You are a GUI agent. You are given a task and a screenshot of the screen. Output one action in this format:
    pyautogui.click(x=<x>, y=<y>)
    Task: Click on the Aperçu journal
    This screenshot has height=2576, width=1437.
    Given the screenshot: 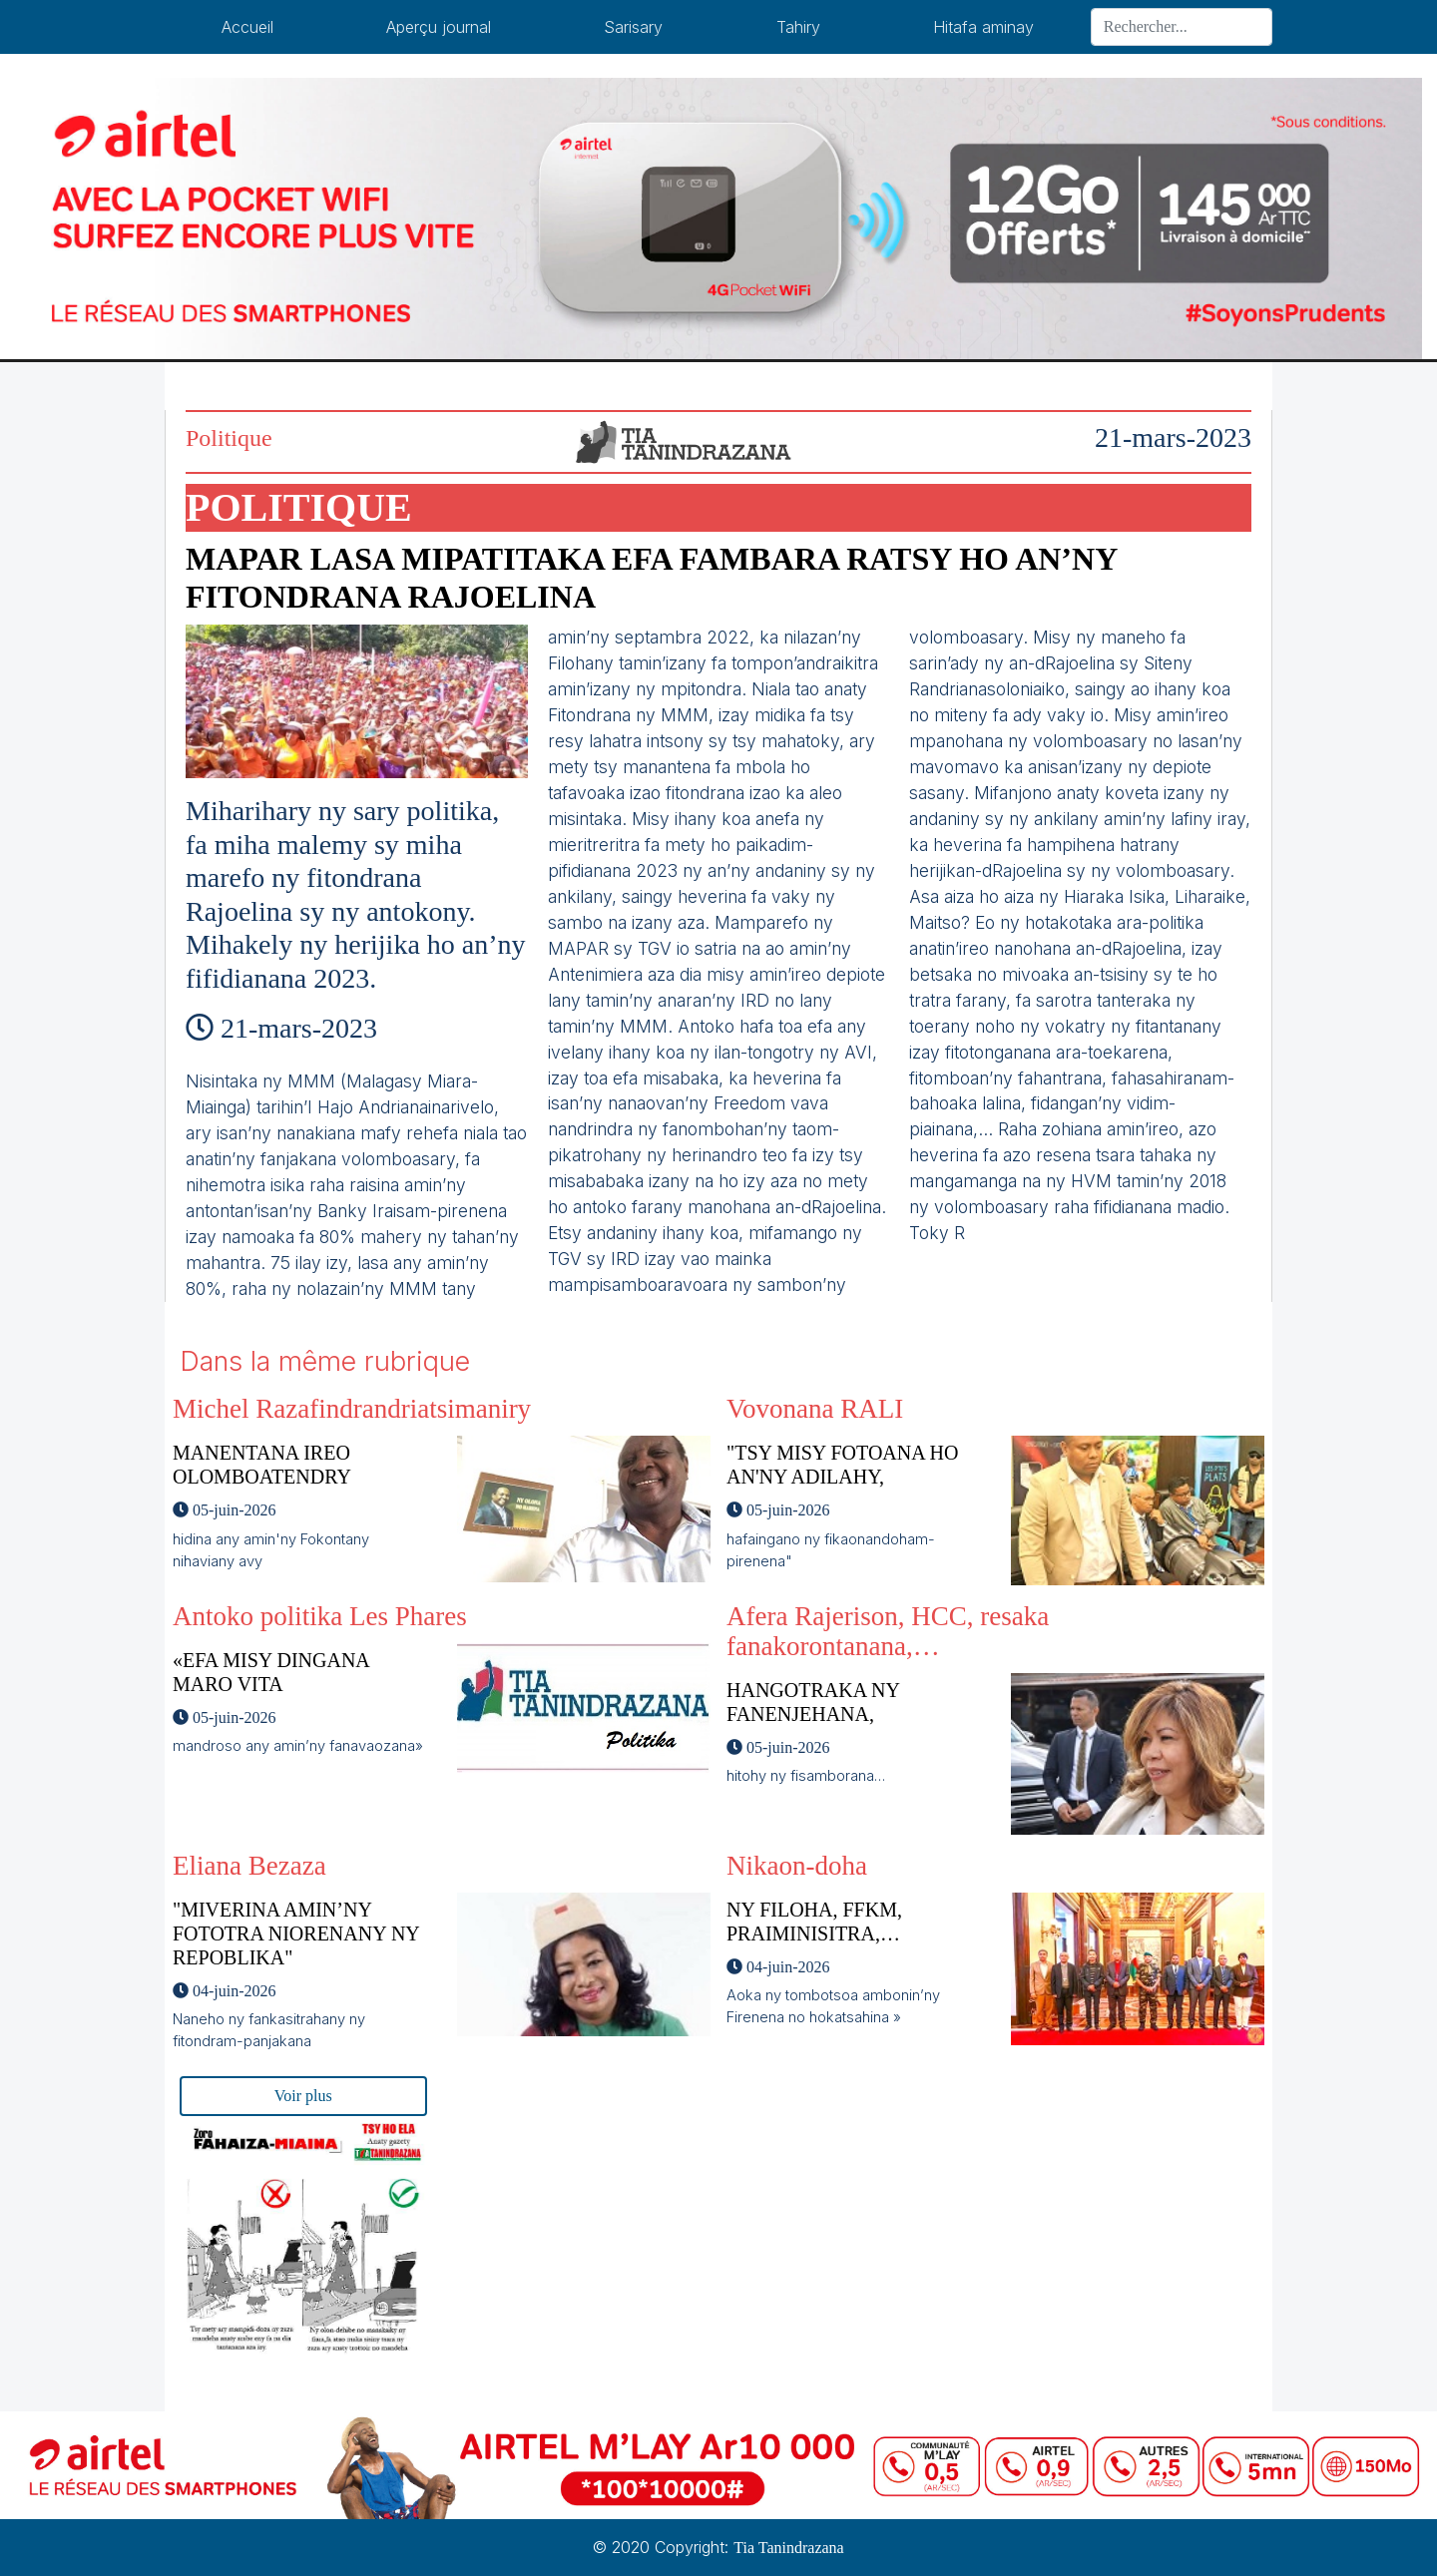 What is the action you would take?
    pyautogui.click(x=438, y=27)
    